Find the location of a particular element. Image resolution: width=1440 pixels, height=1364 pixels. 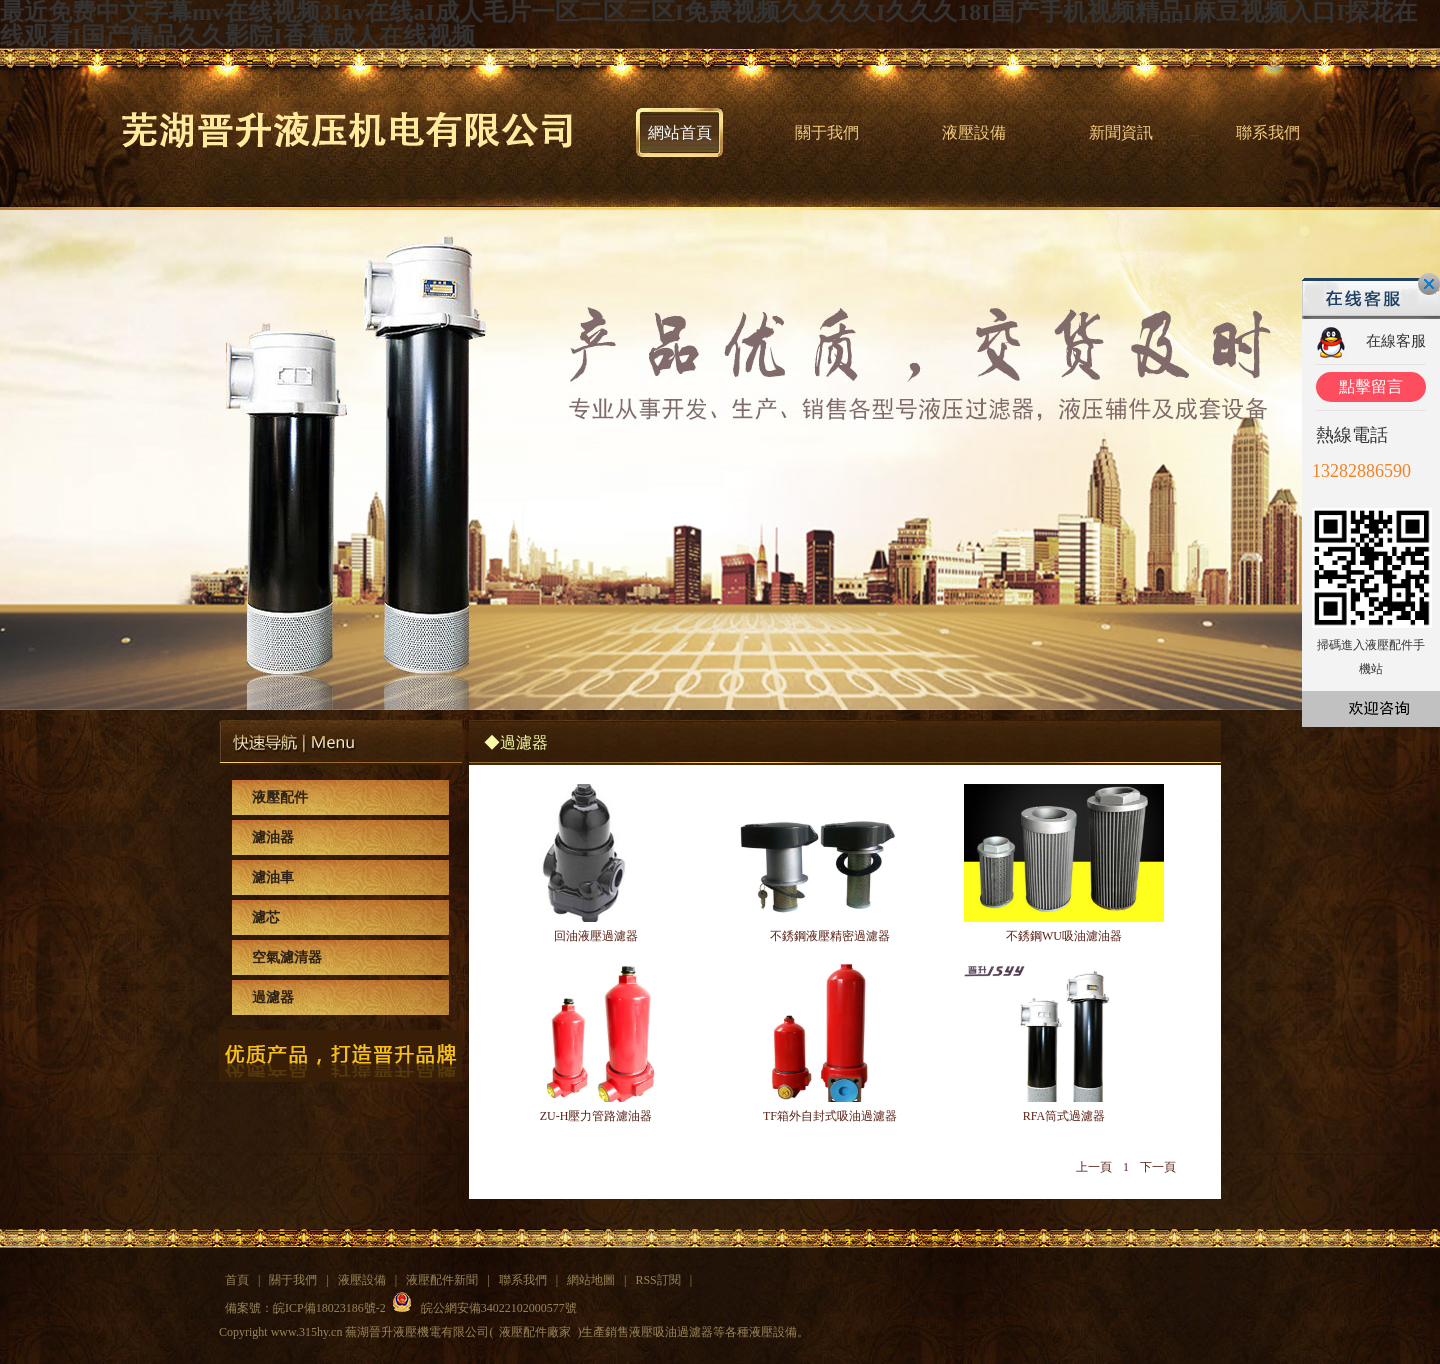

網站首頁 is located at coordinates (680, 132).